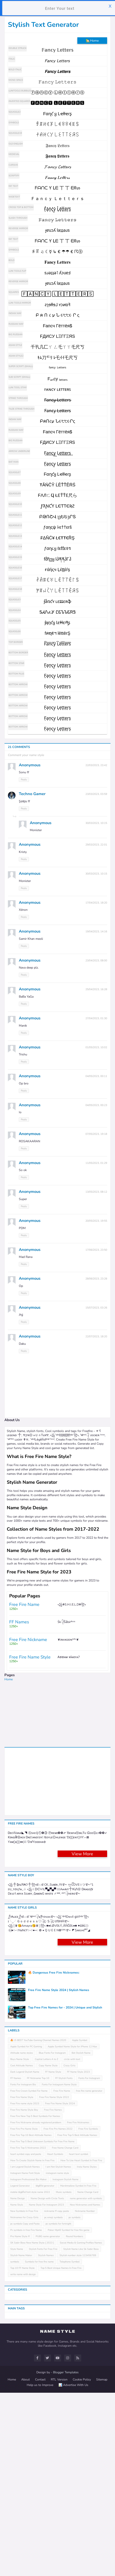 The width and height of the screenshot is (115, 2576). I want to click on Techno Gamer, so click(32, 793).